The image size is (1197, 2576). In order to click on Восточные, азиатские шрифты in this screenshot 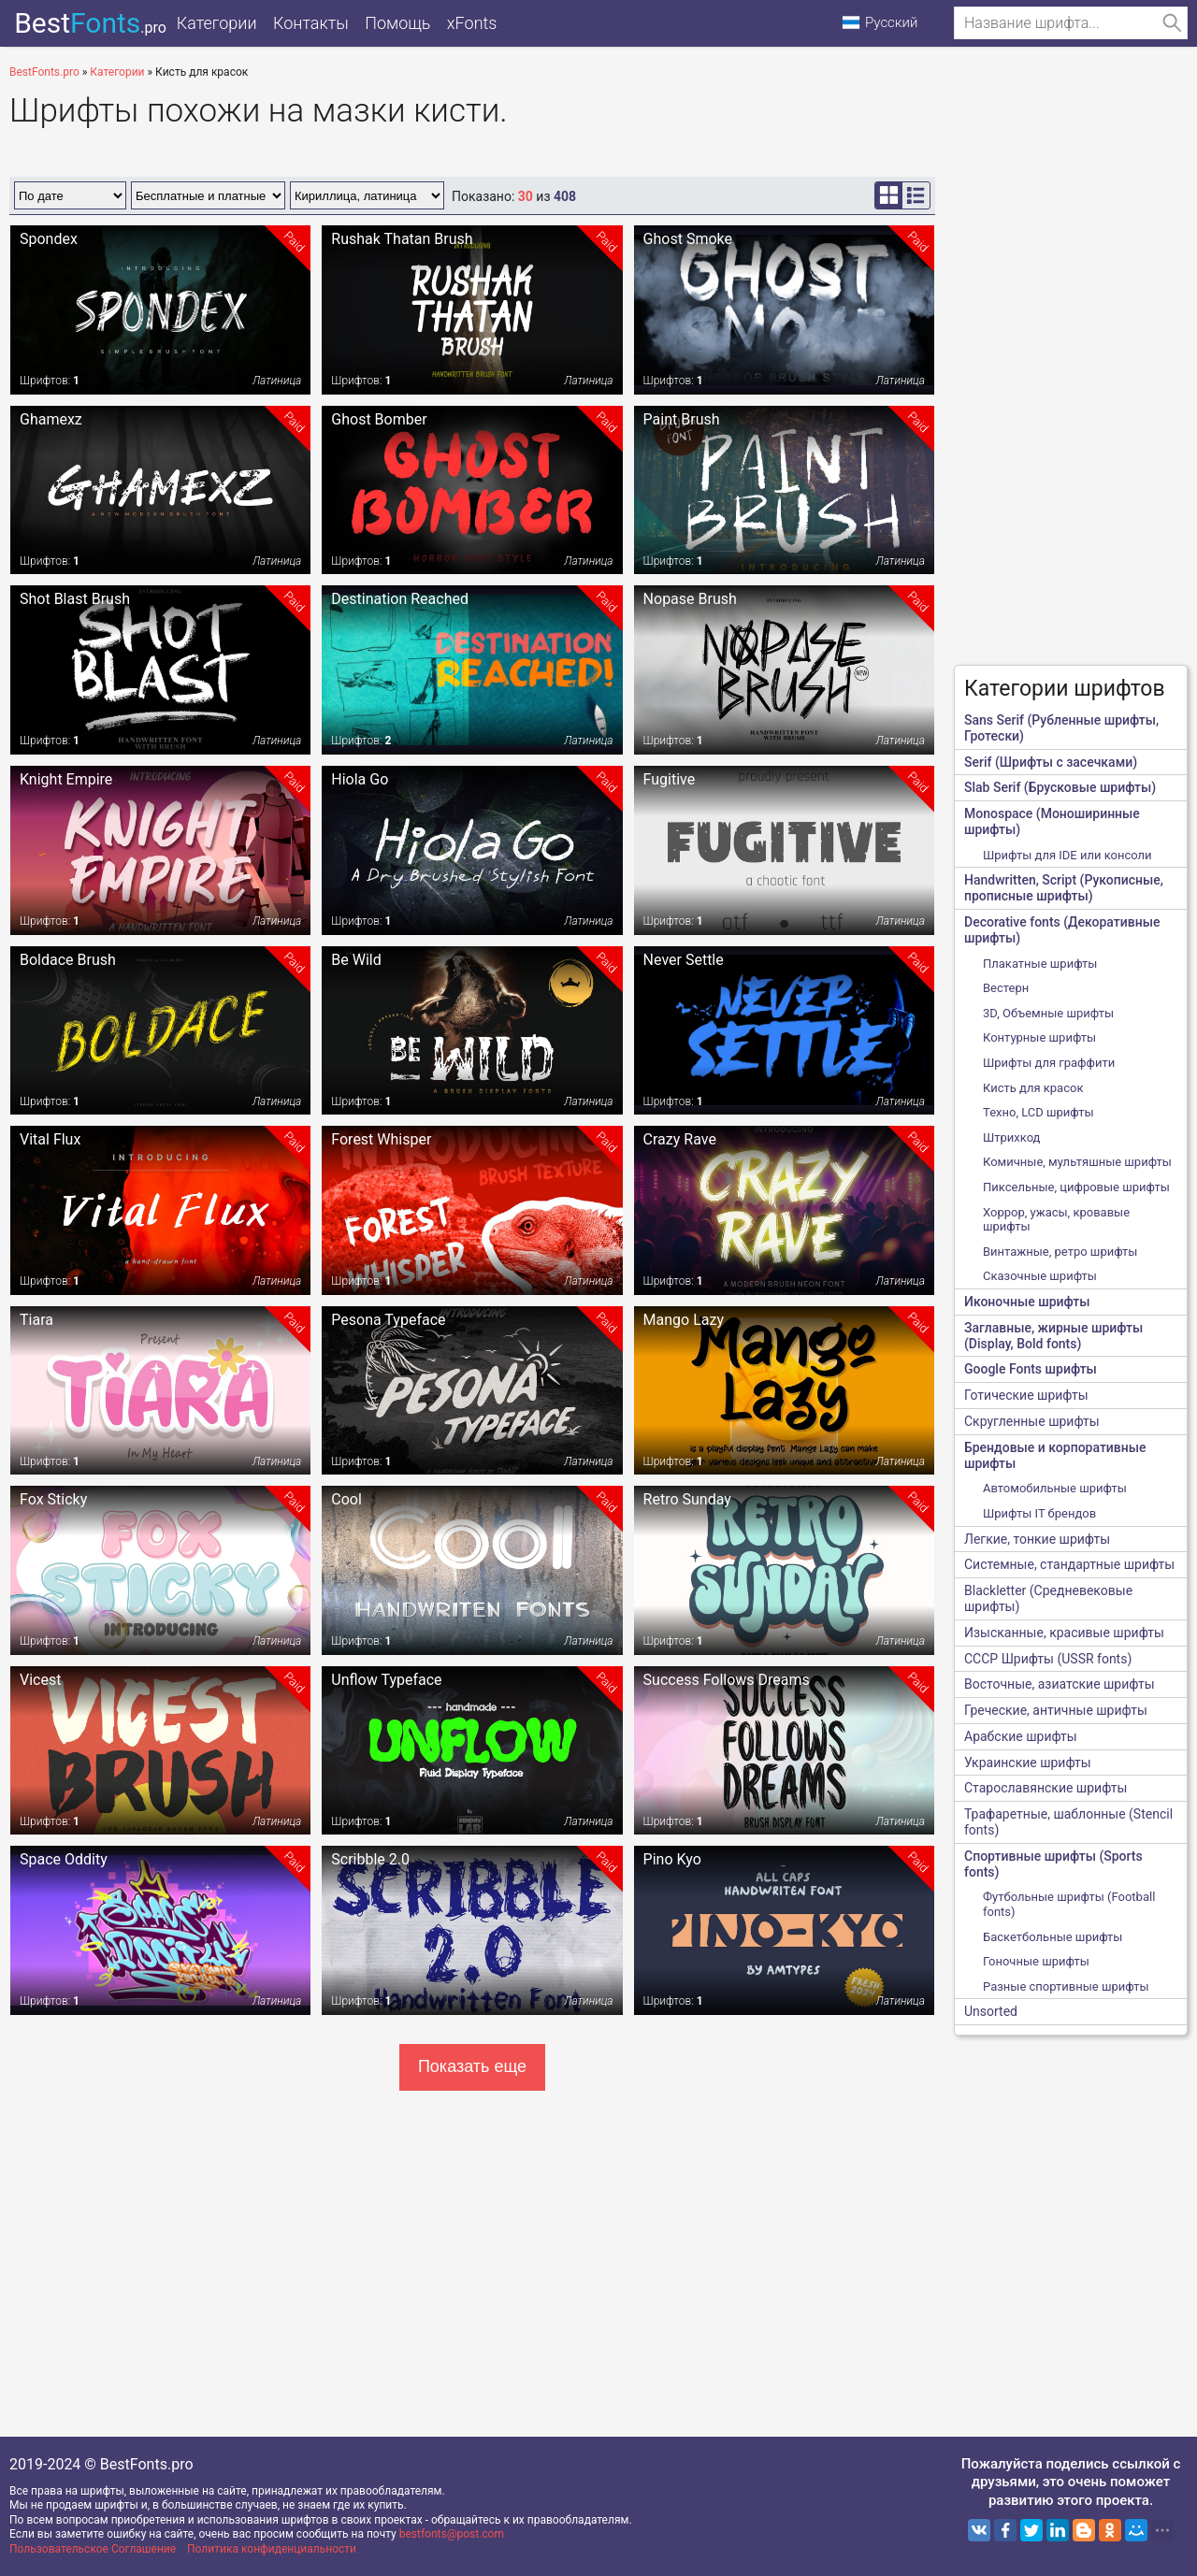, I will do `click(1059, 1684)`.